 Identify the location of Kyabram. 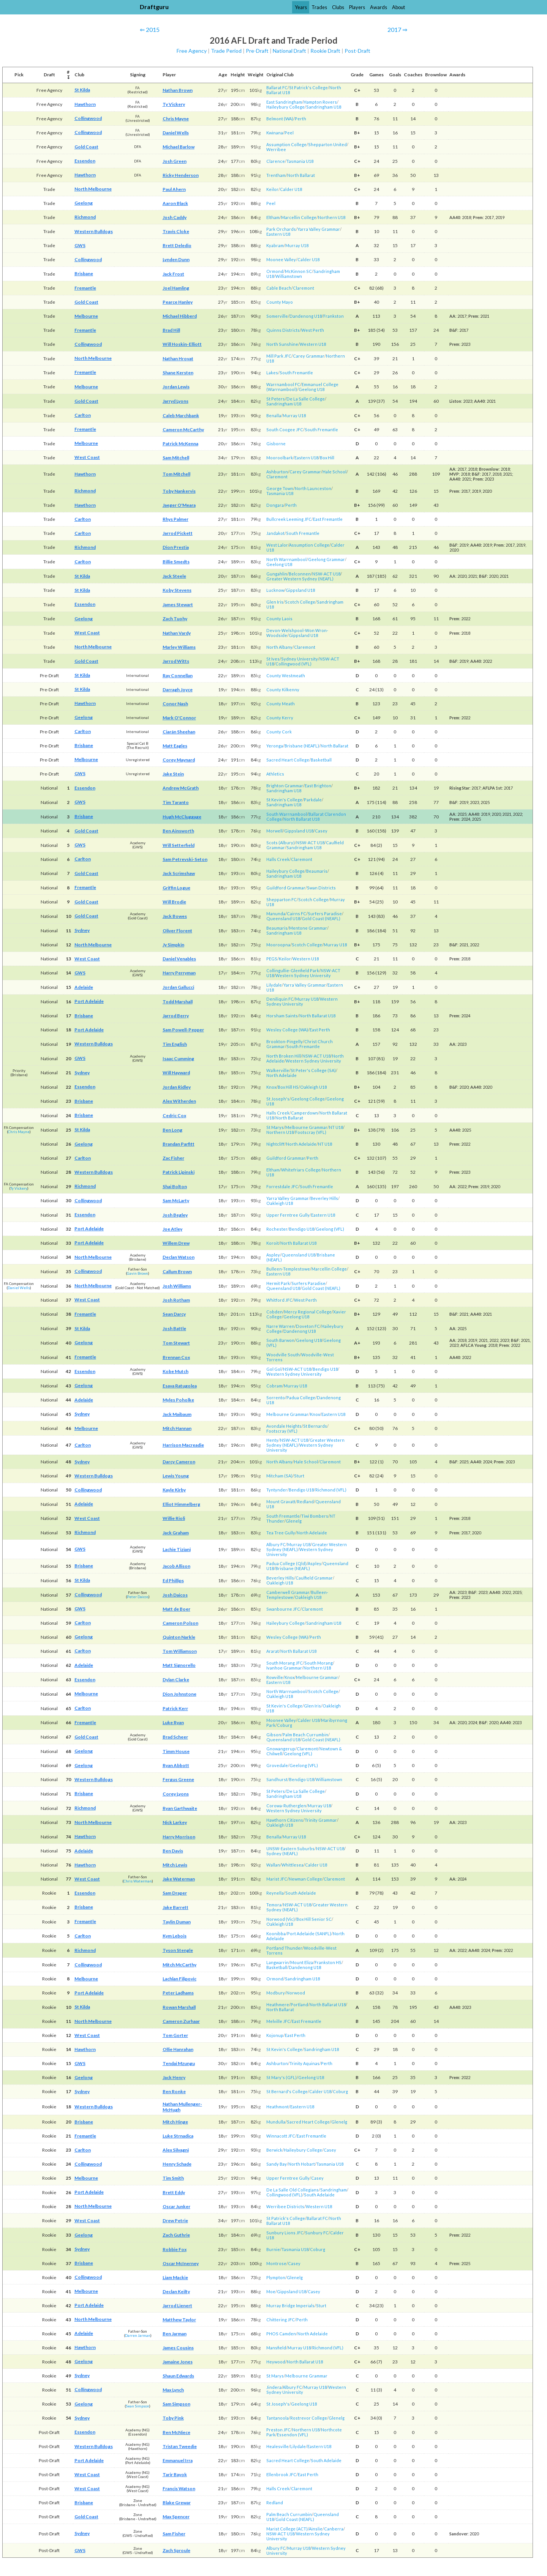
(275, 245).